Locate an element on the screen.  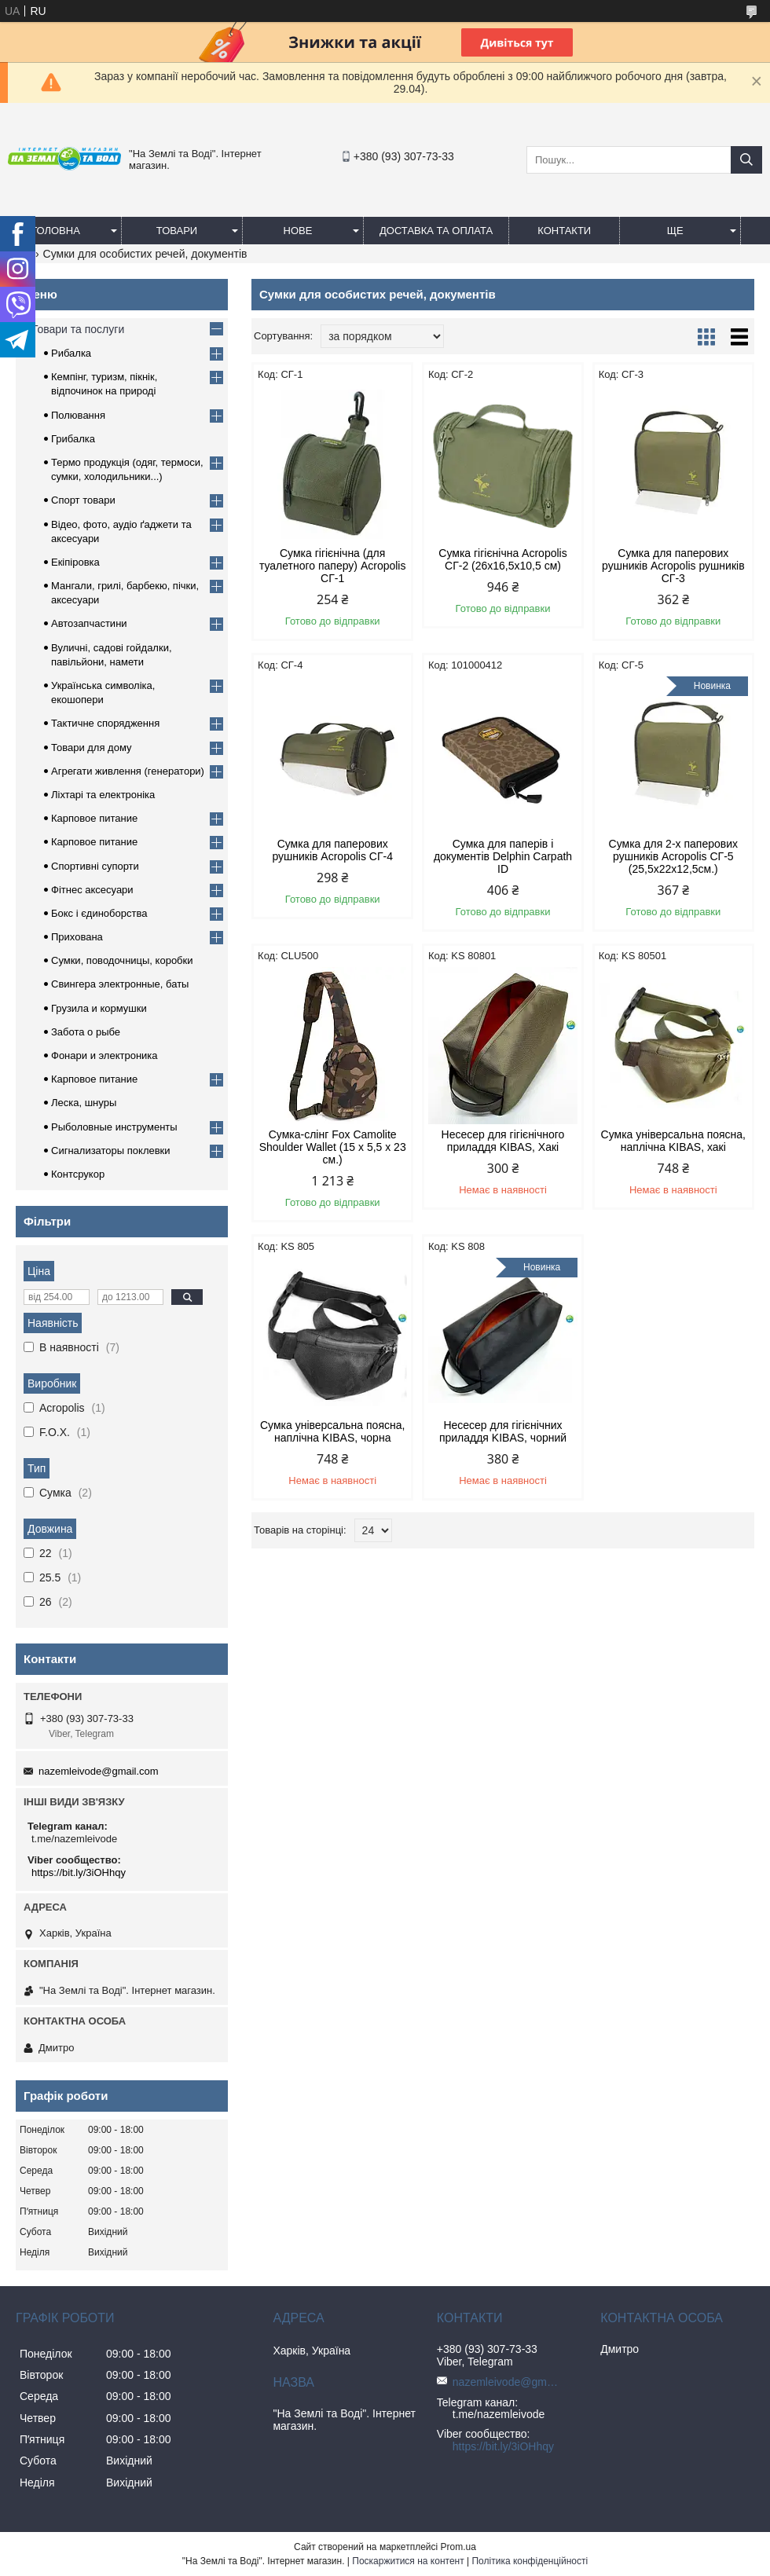
Доставка та оплата is located at coordinates (436, 230).